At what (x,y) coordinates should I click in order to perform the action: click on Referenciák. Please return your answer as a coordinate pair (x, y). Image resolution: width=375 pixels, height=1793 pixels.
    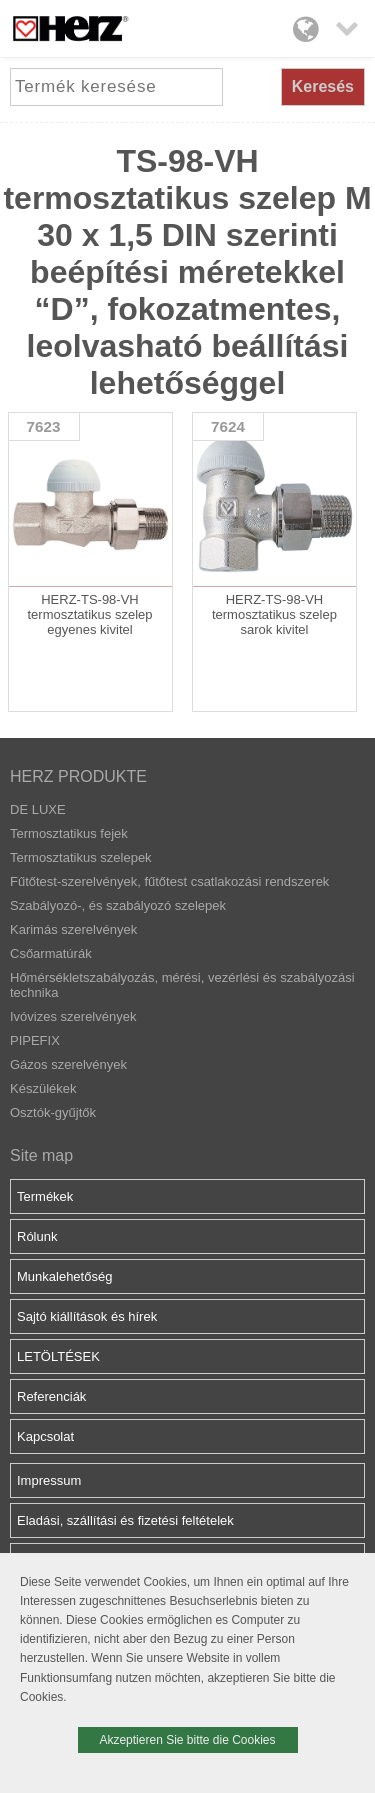
    Looking at the image, I should click on (51, 1396).